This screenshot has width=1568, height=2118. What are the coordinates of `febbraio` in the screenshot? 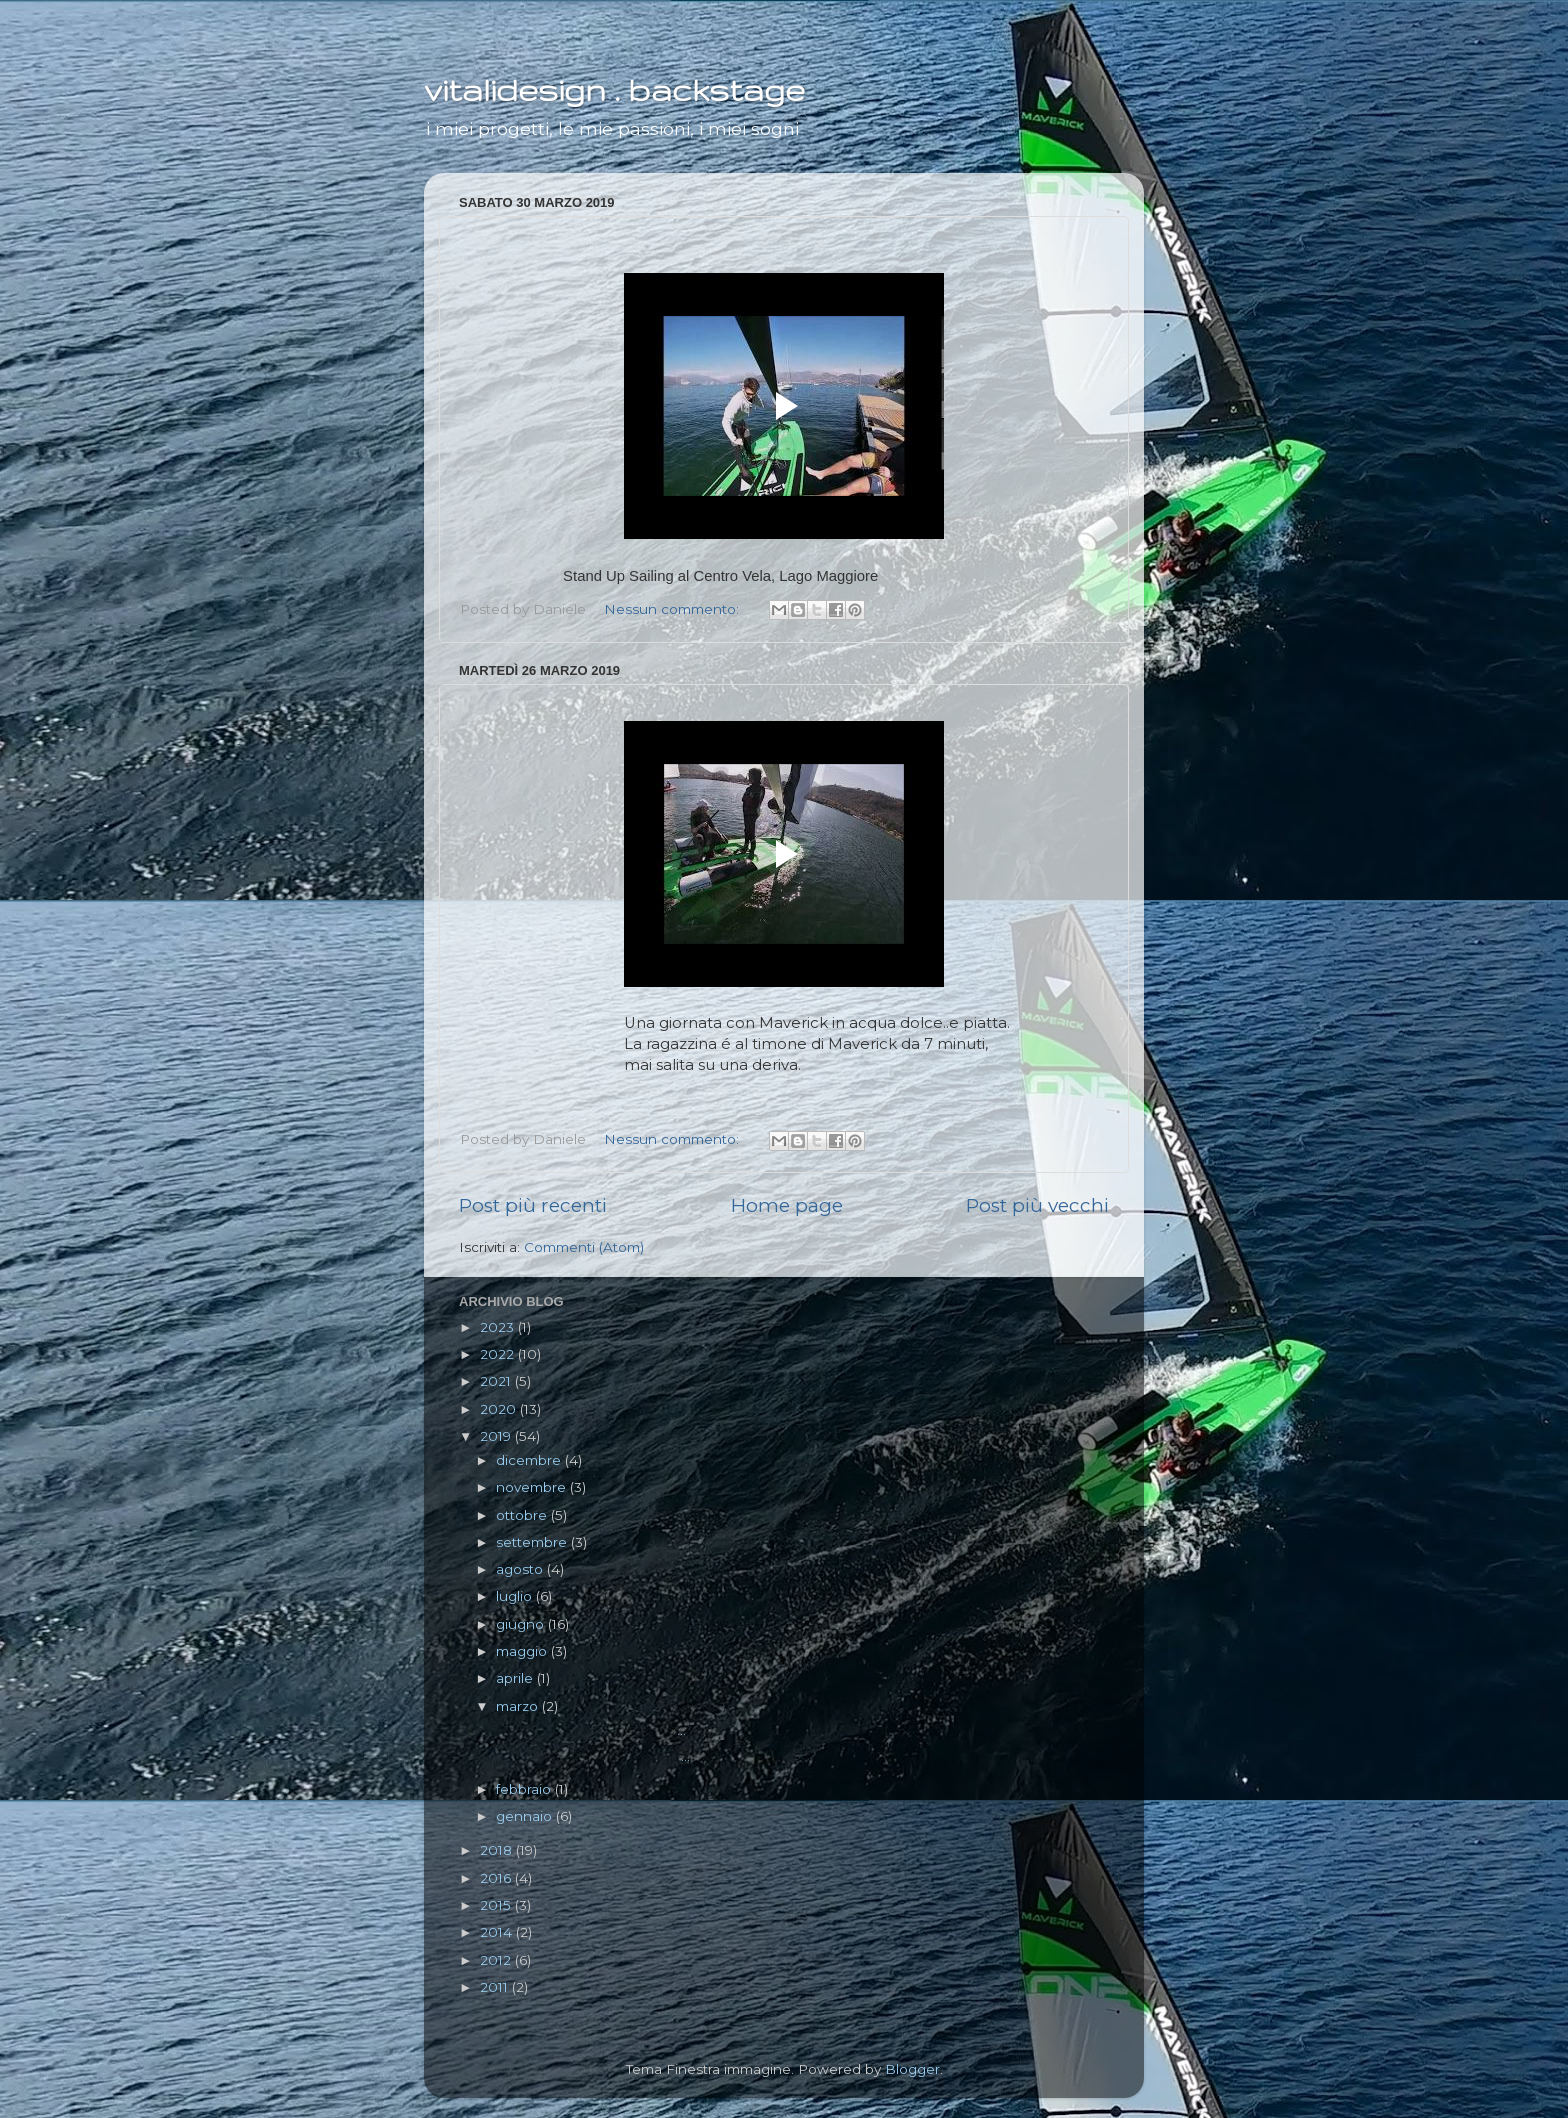 It's located at (525, 1789).